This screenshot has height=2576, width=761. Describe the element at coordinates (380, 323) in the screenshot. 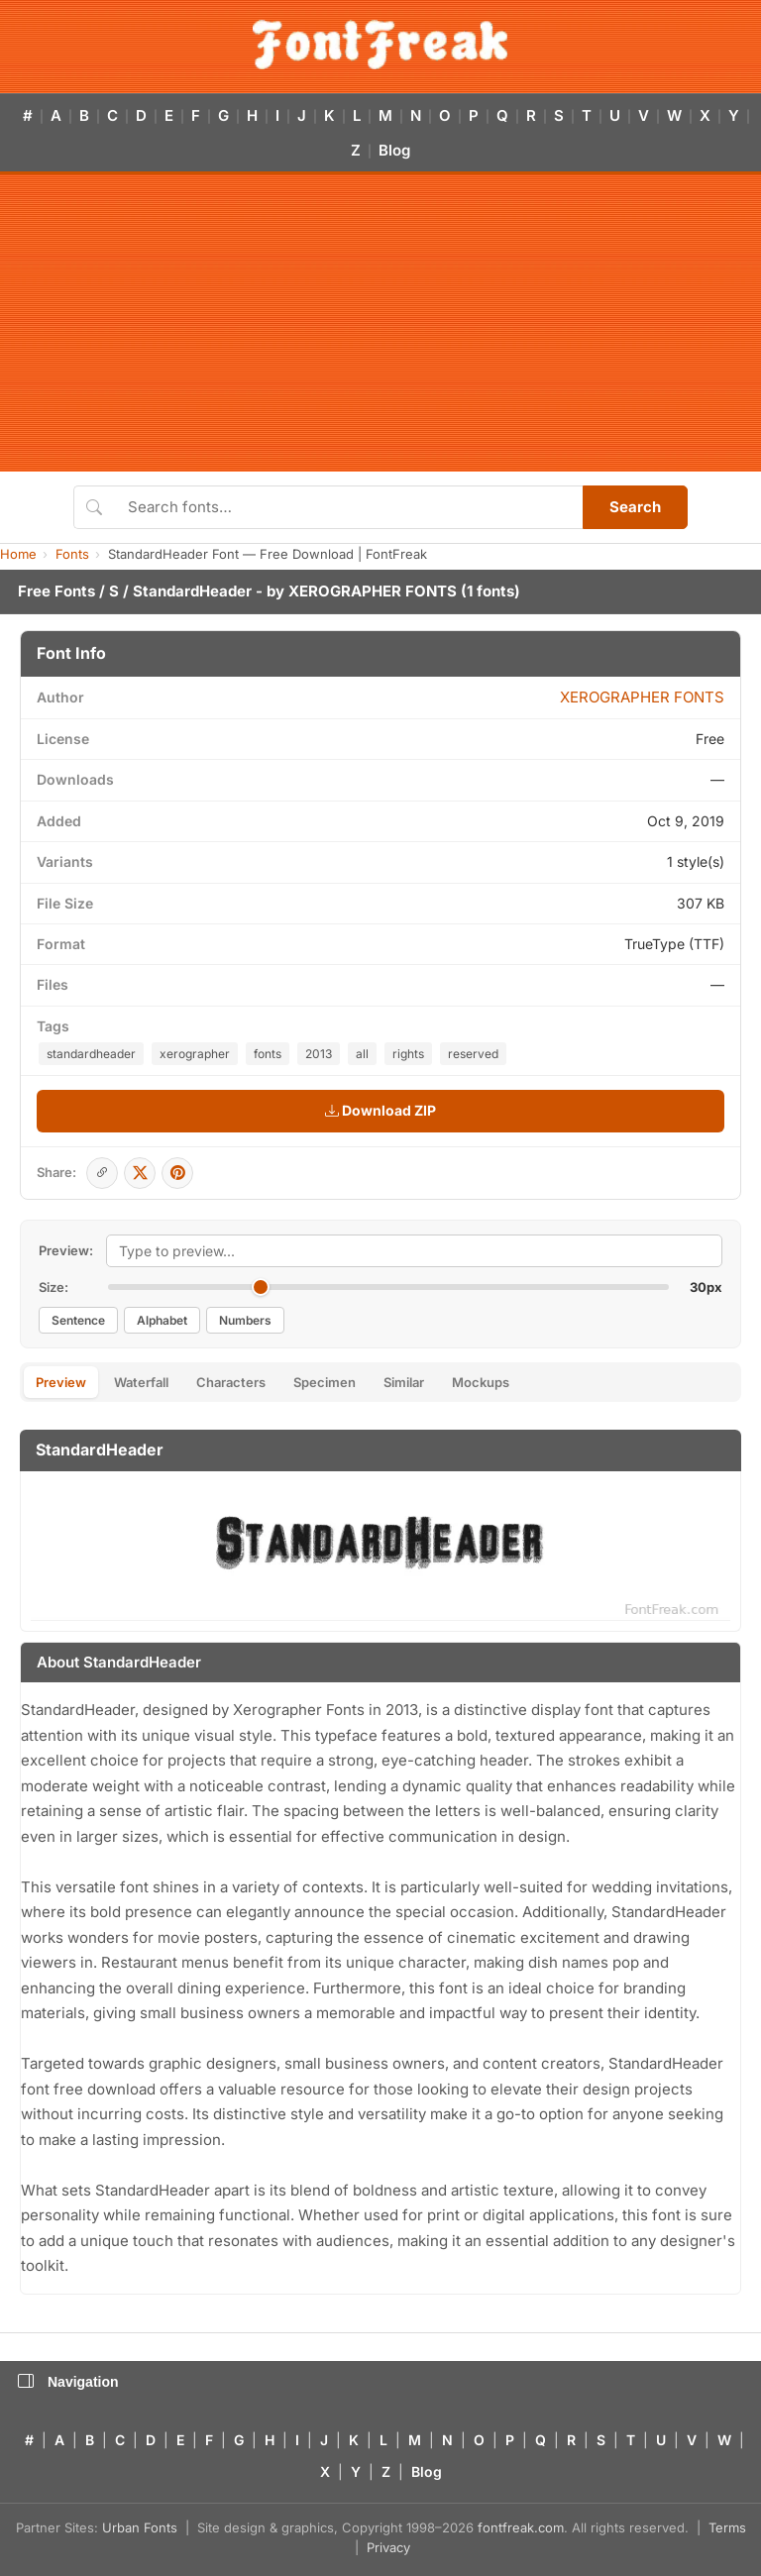

I see `[Advertisement]` at that location.